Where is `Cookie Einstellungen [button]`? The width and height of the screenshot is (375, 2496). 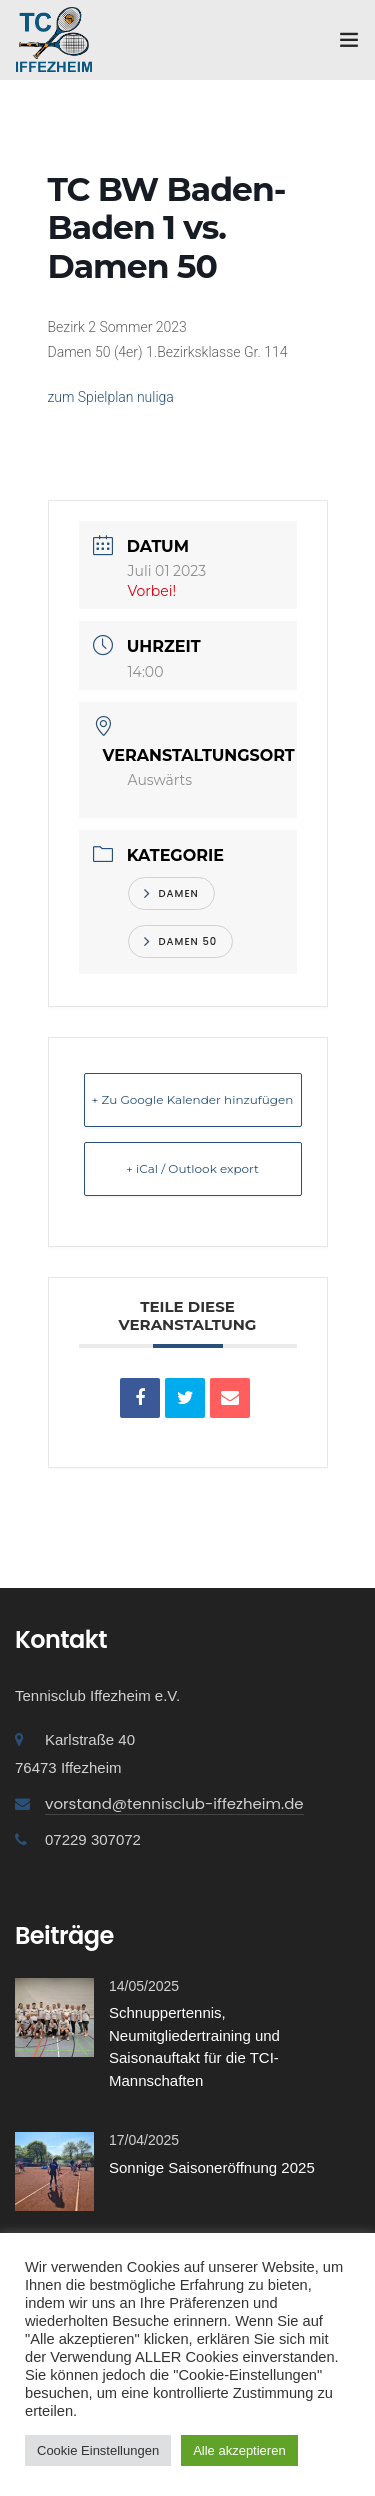 Cookie Einstellungen [button] is located at coordinates (98, 2450).